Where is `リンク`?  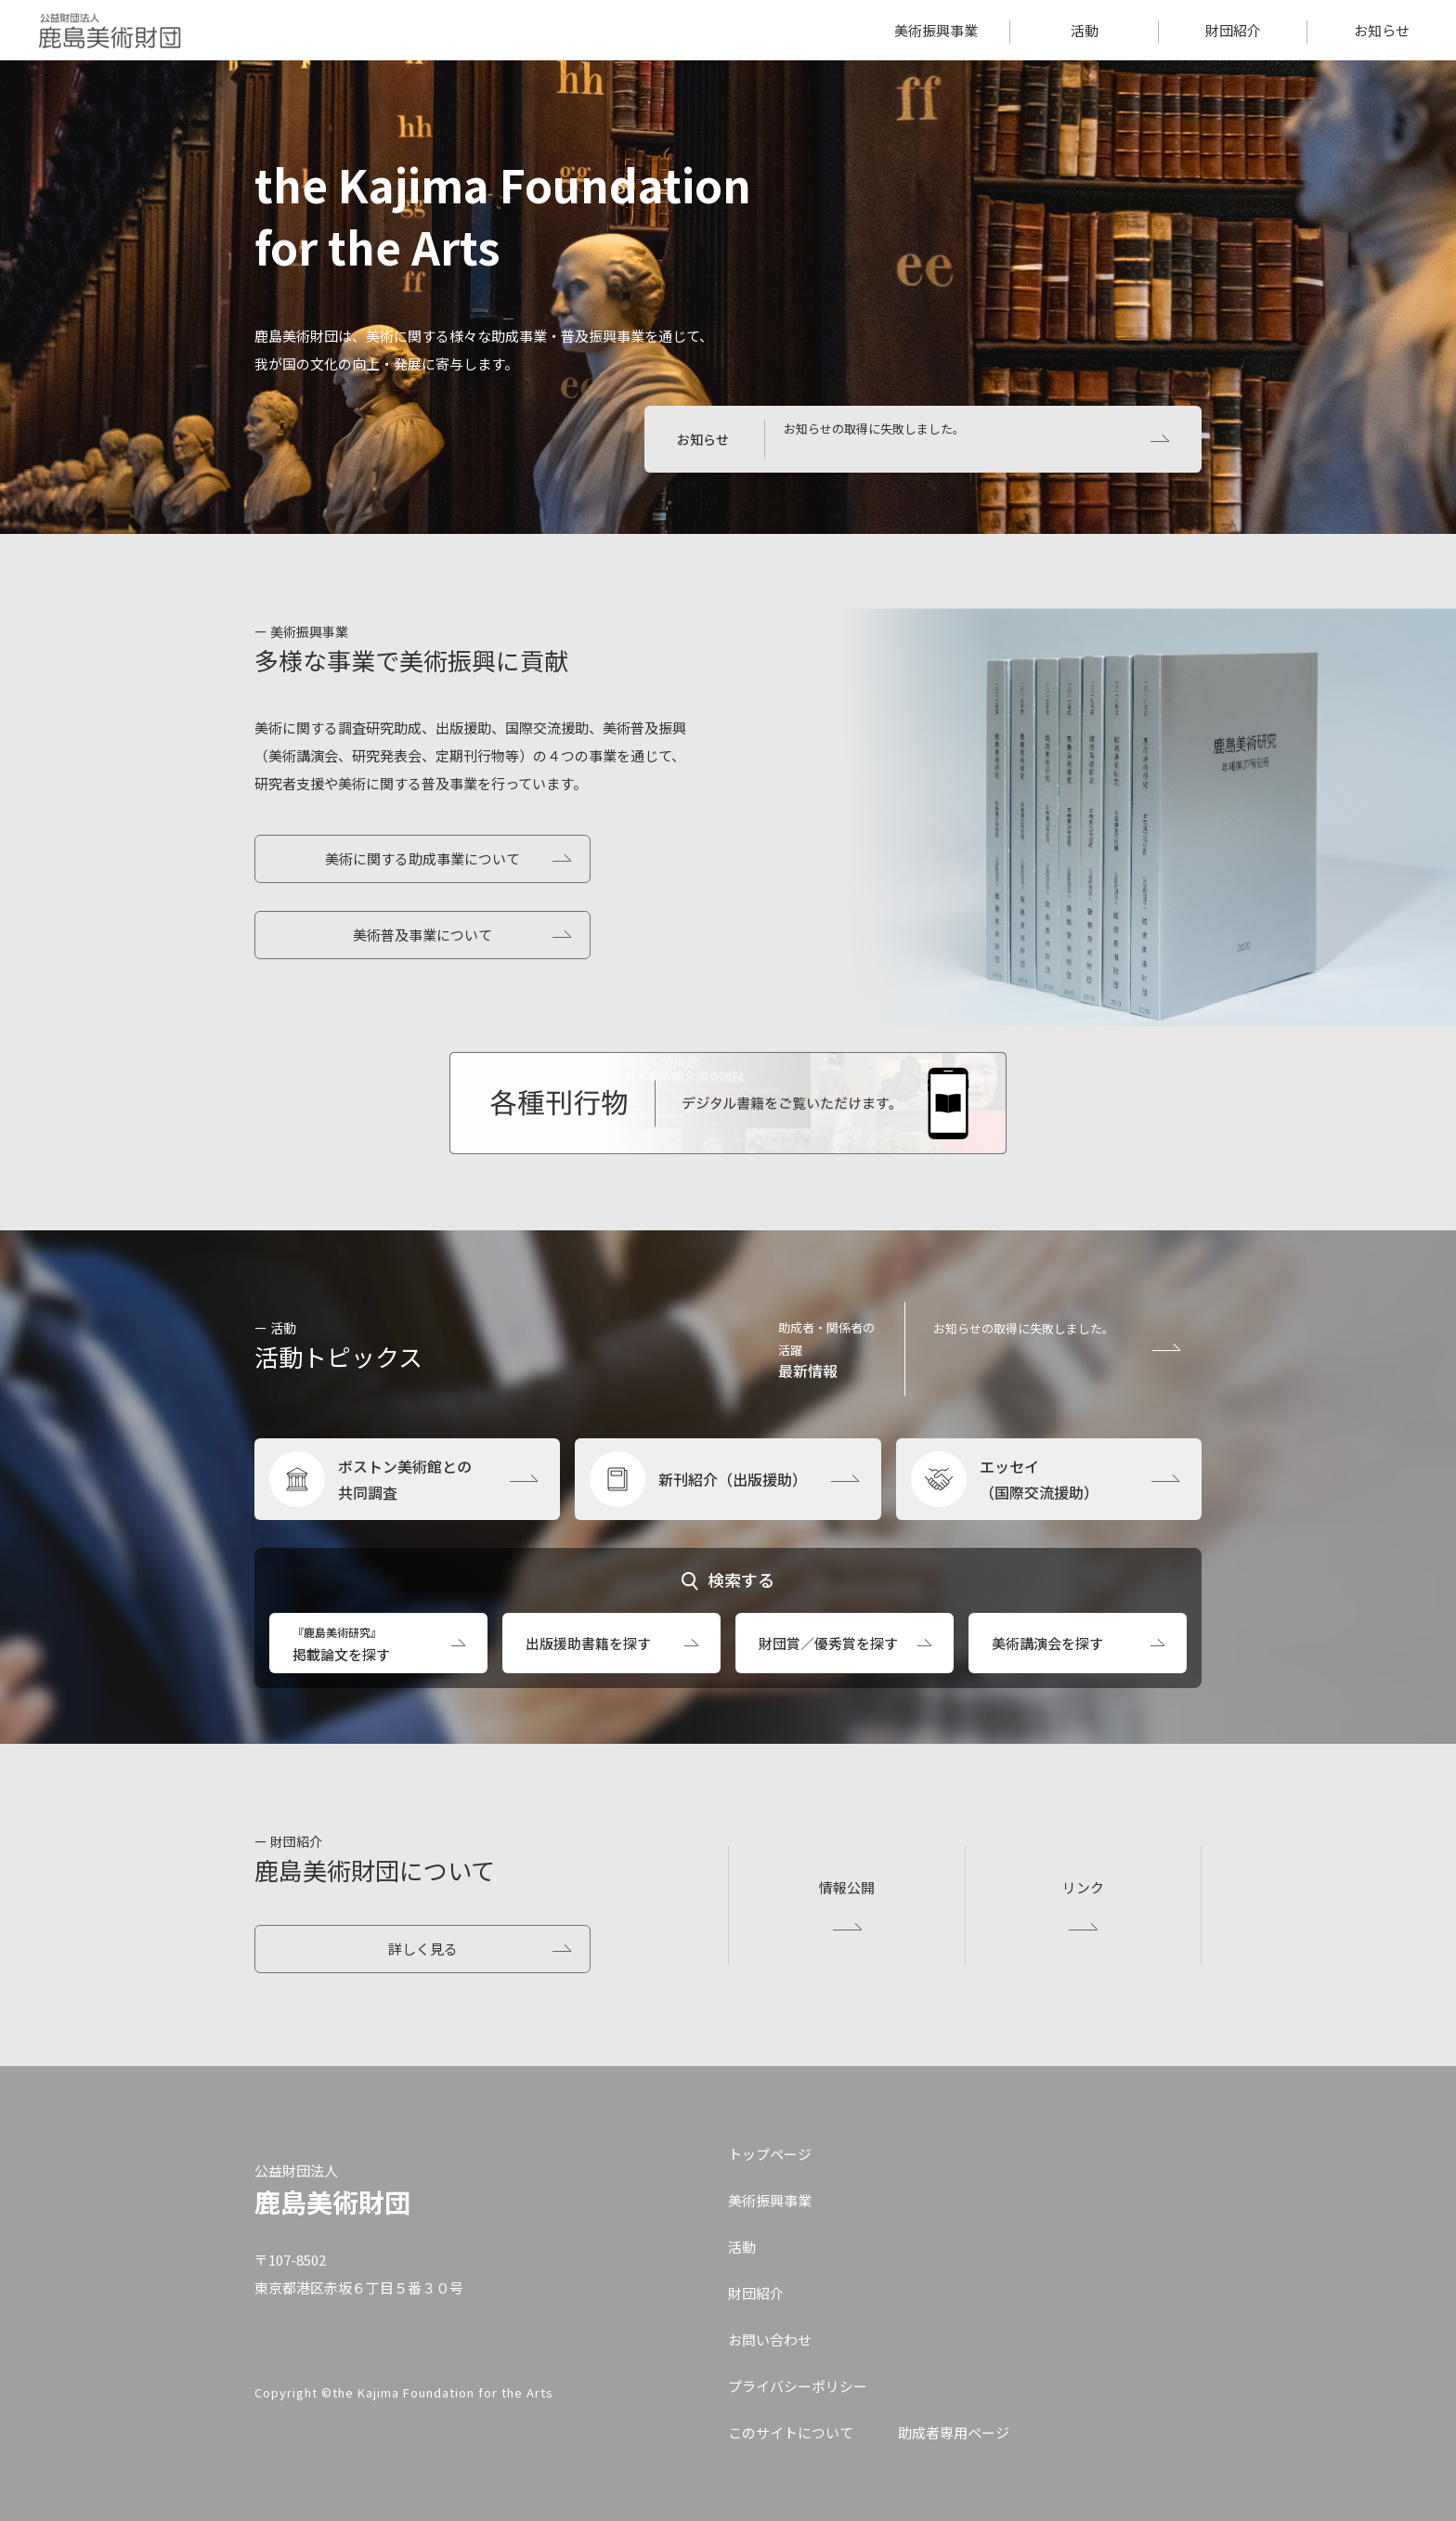
リンク is located at coordinates (1083, 1887).